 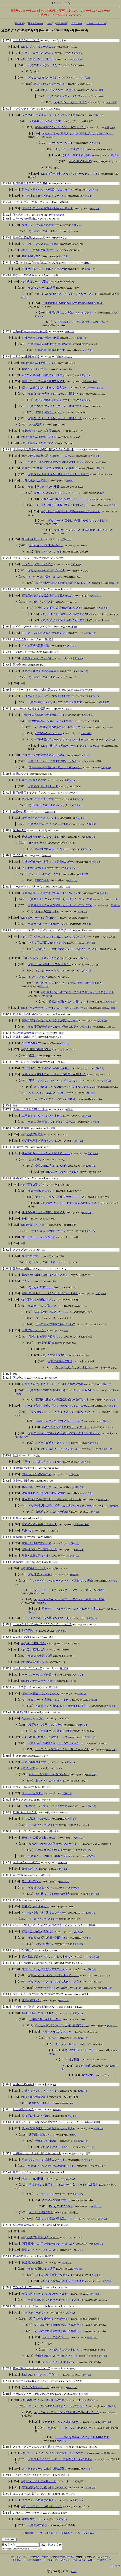 I want to click on 【1480】, so click(x=7, y=930).